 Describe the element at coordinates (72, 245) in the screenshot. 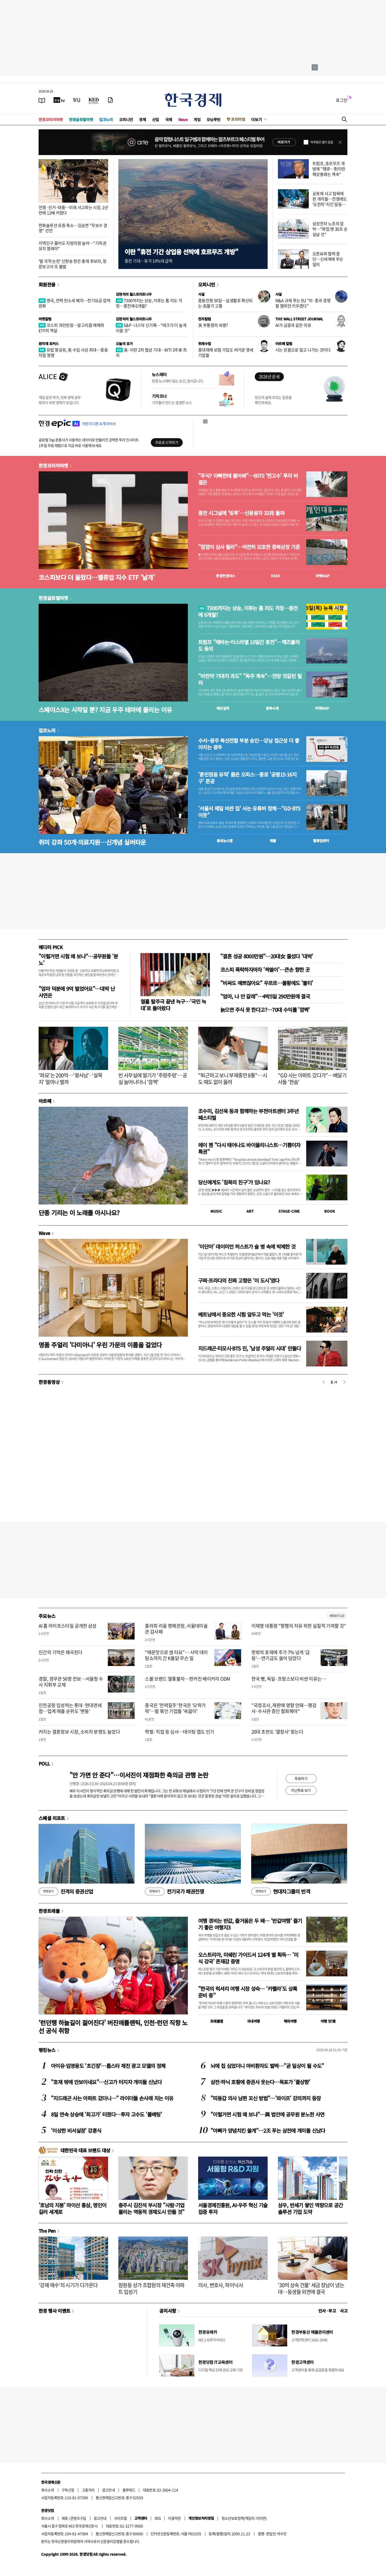

I see `지역인구 줄어도 지방의원 늘어…"기득권 유지 짬짜미"` at that location.